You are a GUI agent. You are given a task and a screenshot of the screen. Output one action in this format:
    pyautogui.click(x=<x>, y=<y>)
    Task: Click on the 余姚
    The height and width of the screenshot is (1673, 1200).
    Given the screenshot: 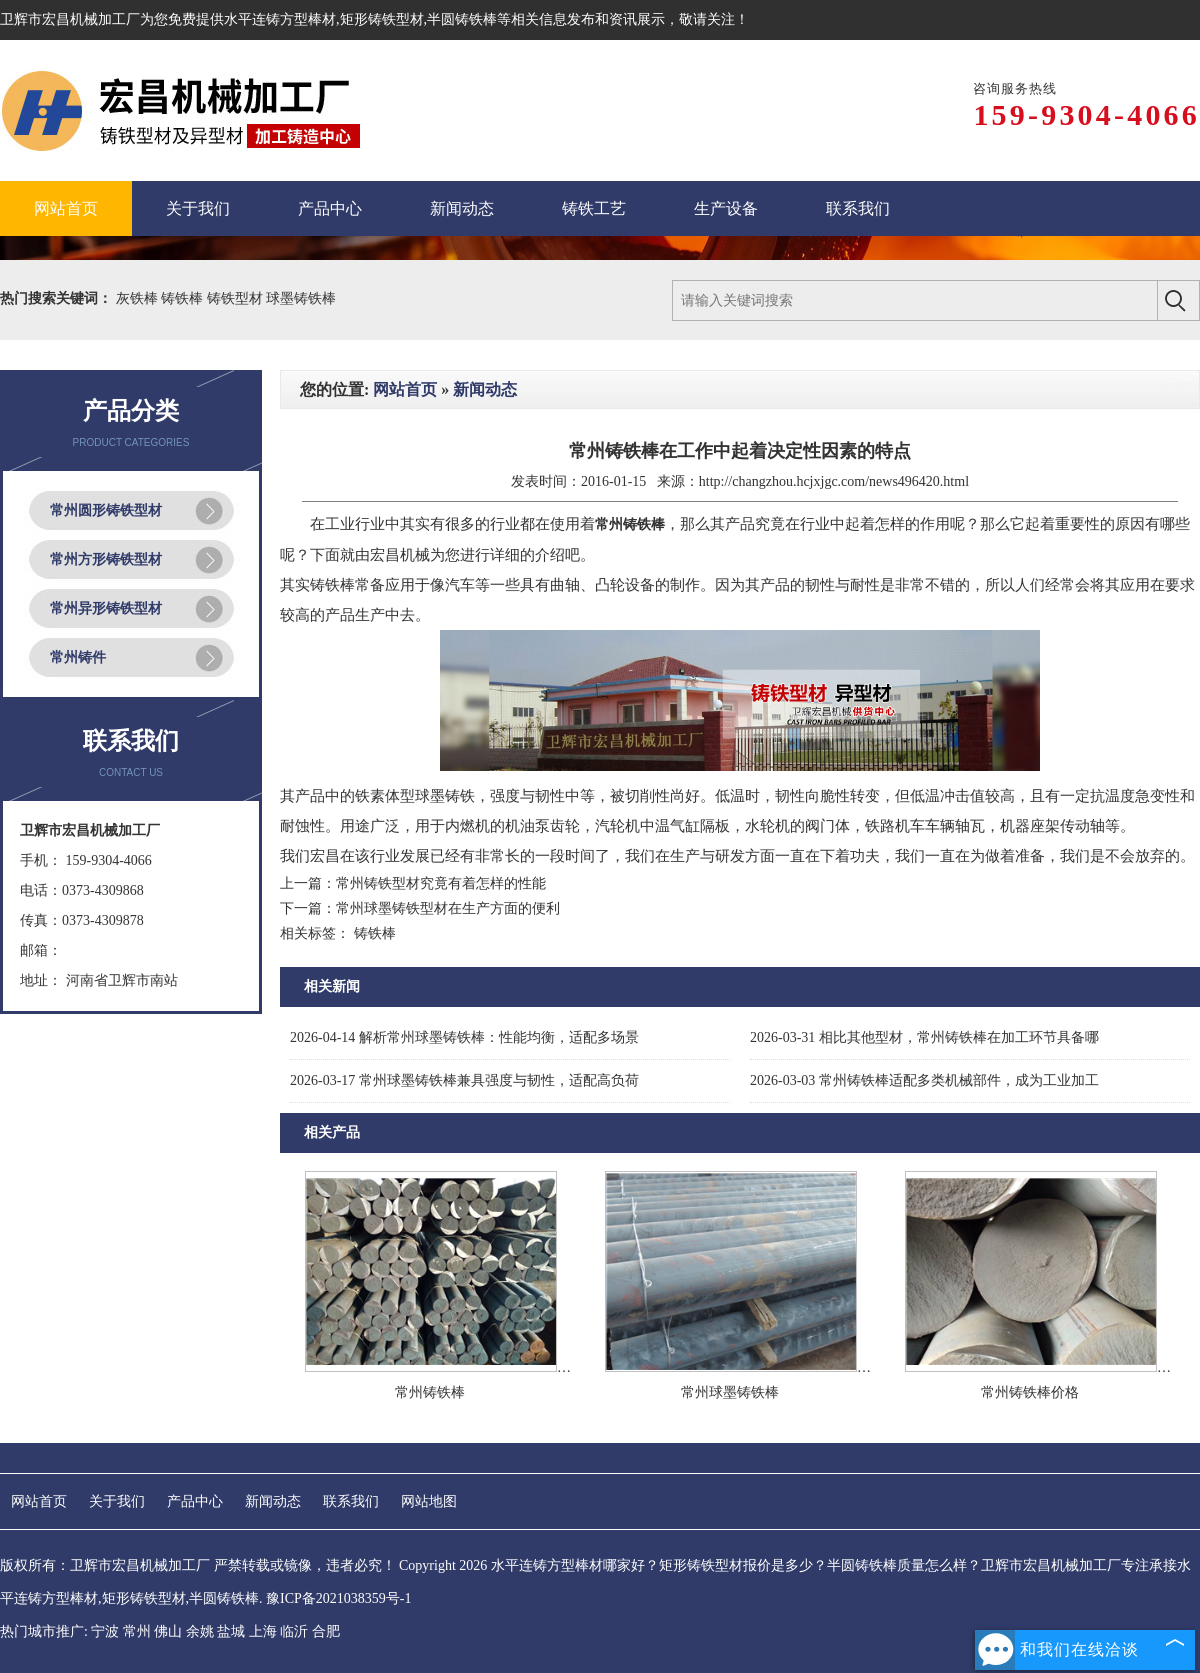 What is the action you would take?
    pyautogui.click(x=200, y=1631)
    